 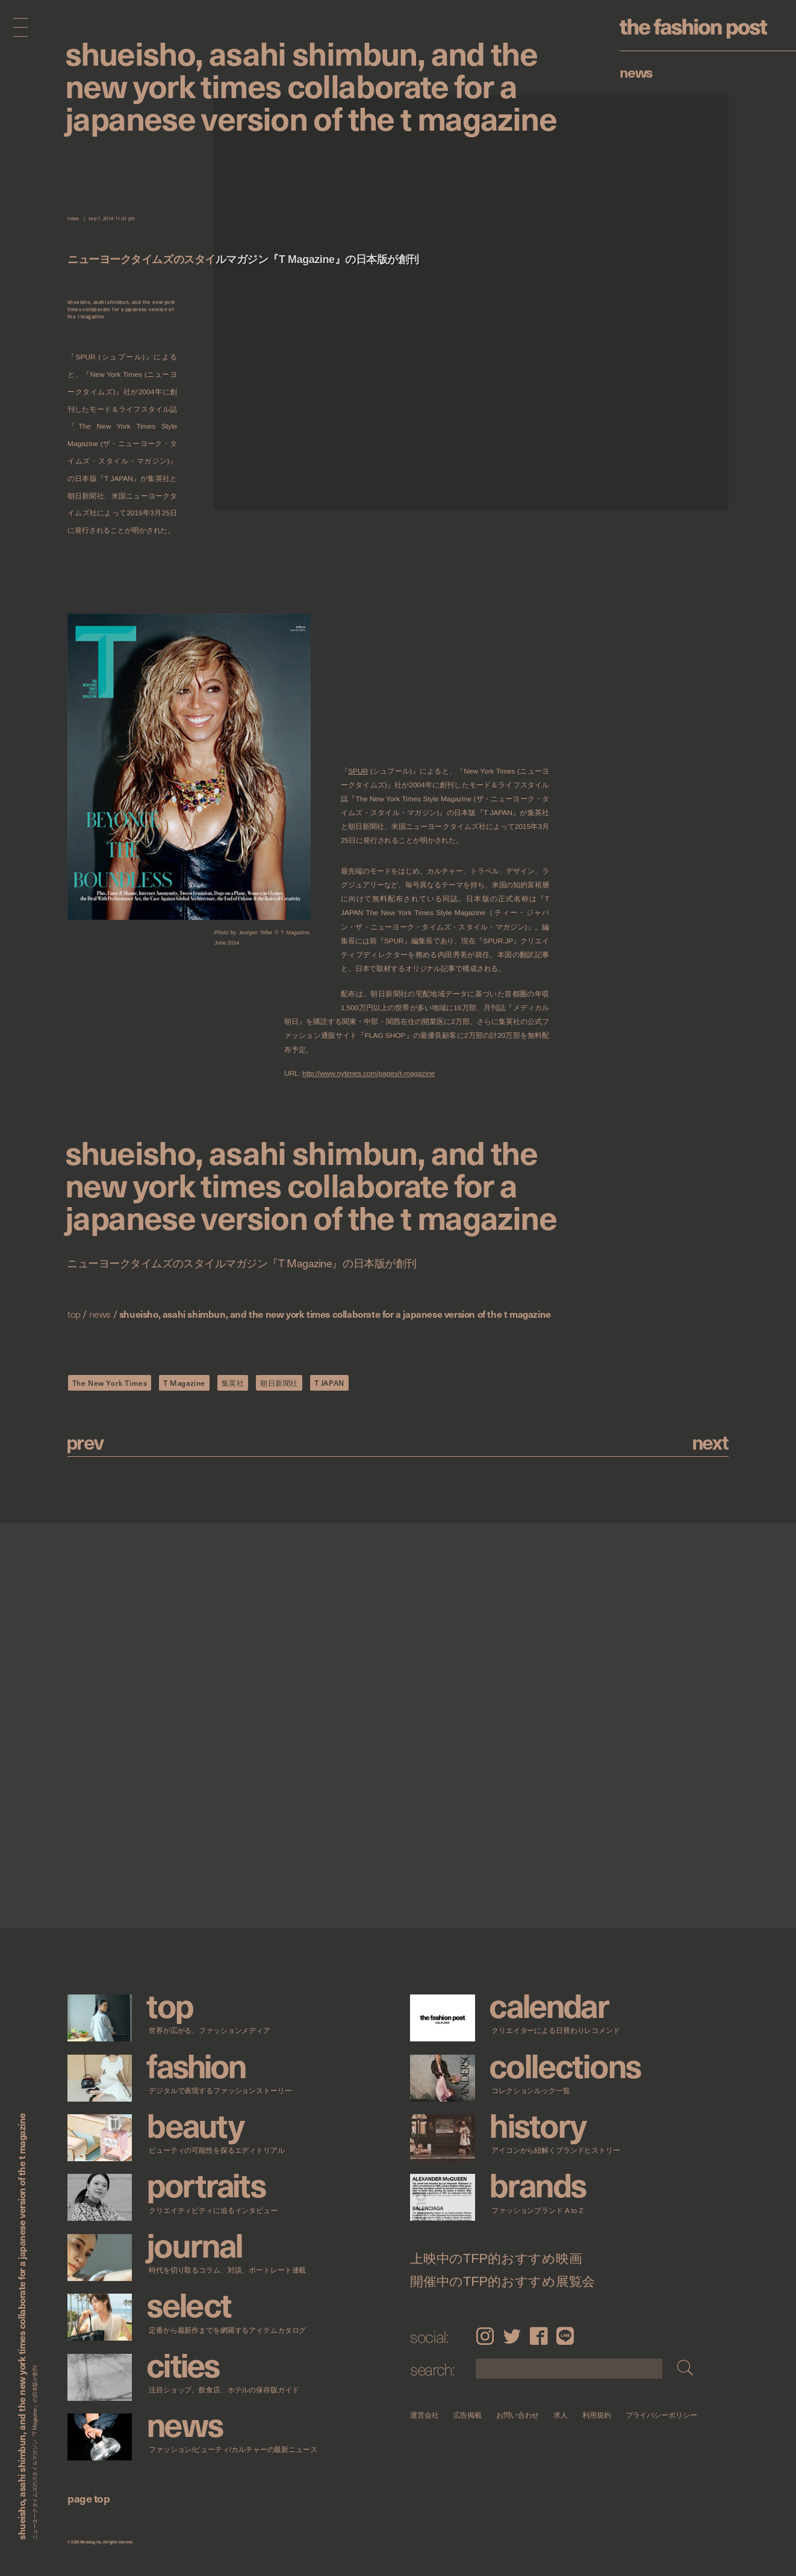 I want to click on プライバシーポリシー, so click(x=661, y=2415).